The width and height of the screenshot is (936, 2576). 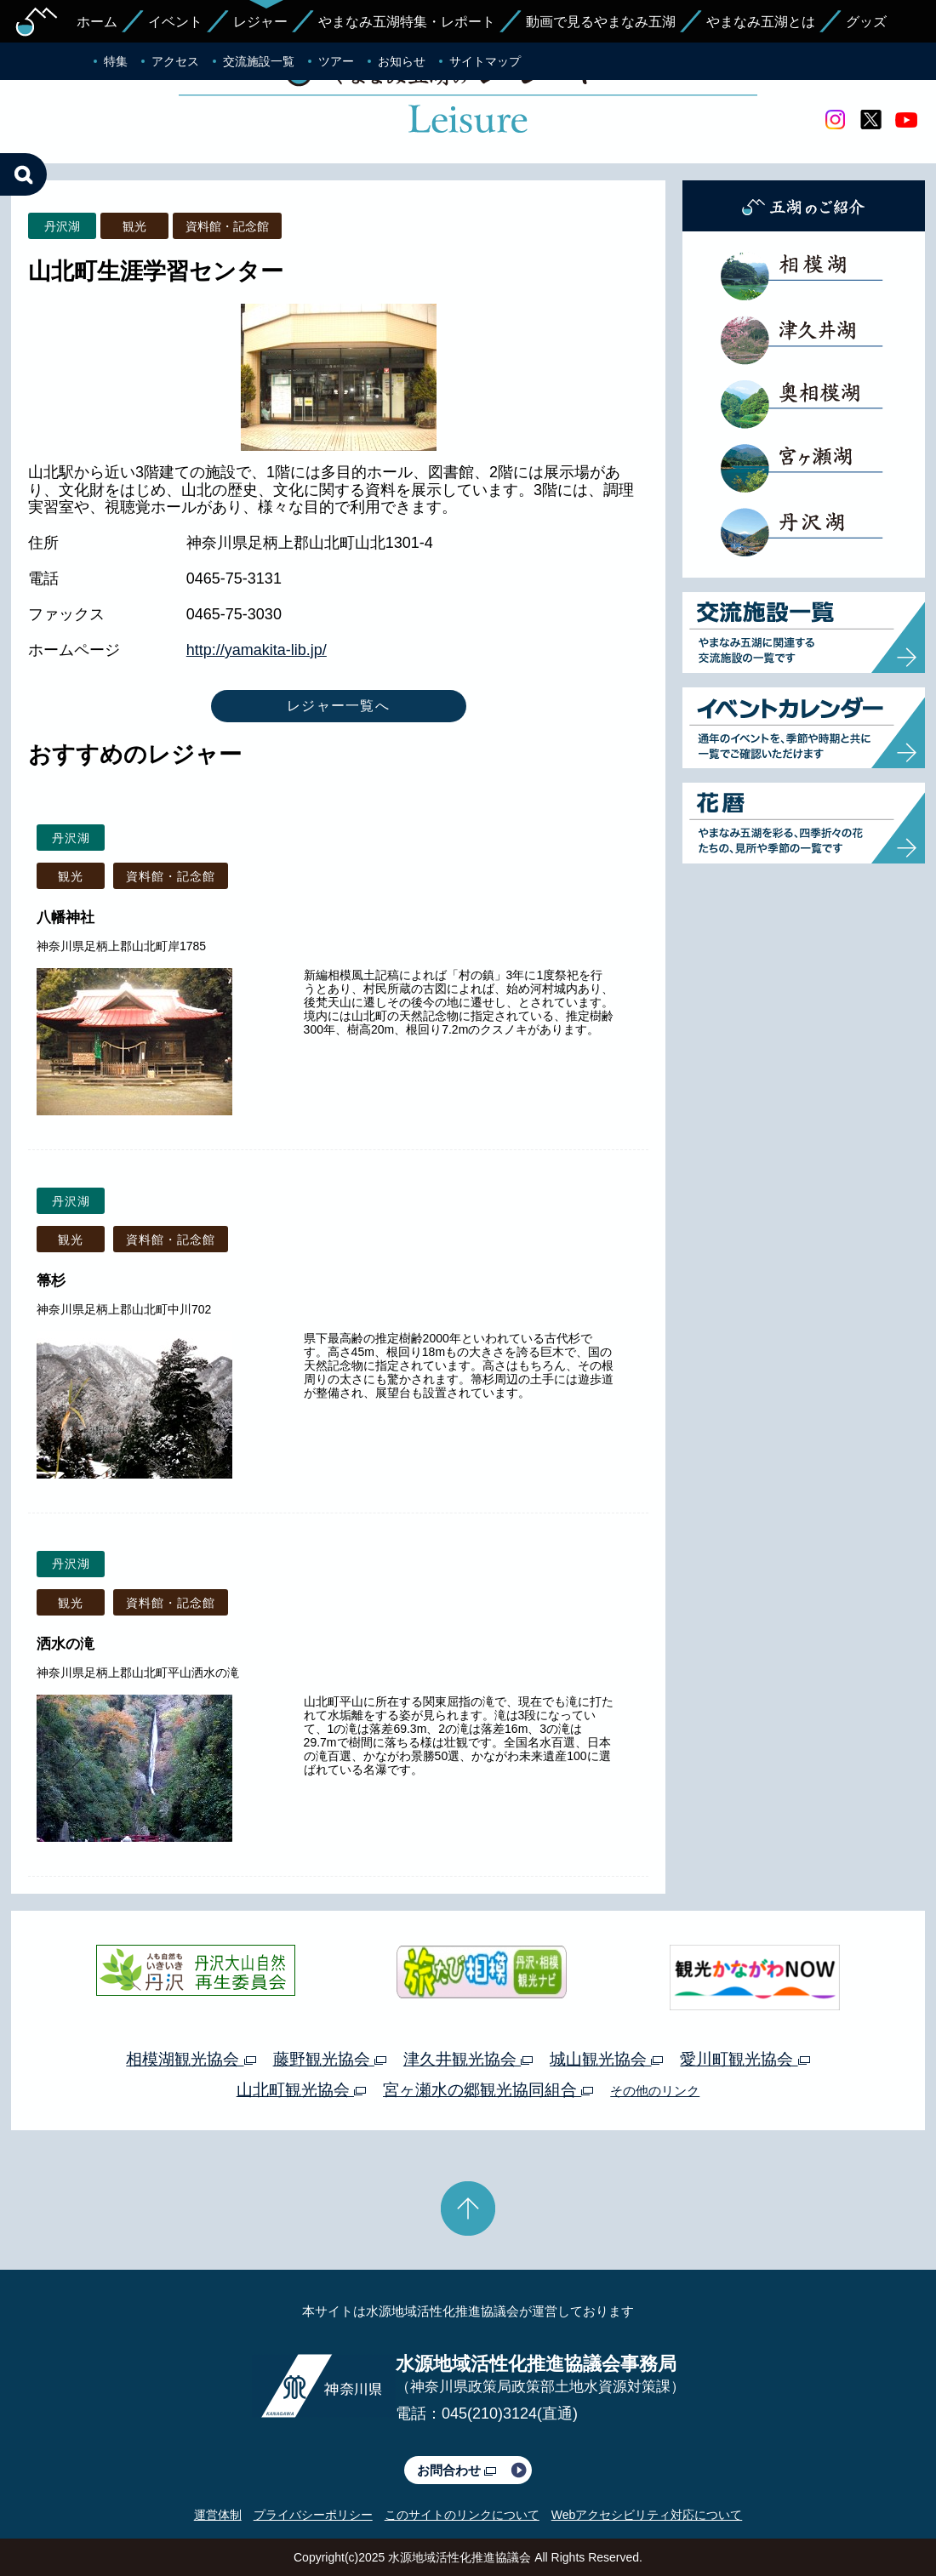 I want to click on お問合わせ, so click(x=456, y=2470).